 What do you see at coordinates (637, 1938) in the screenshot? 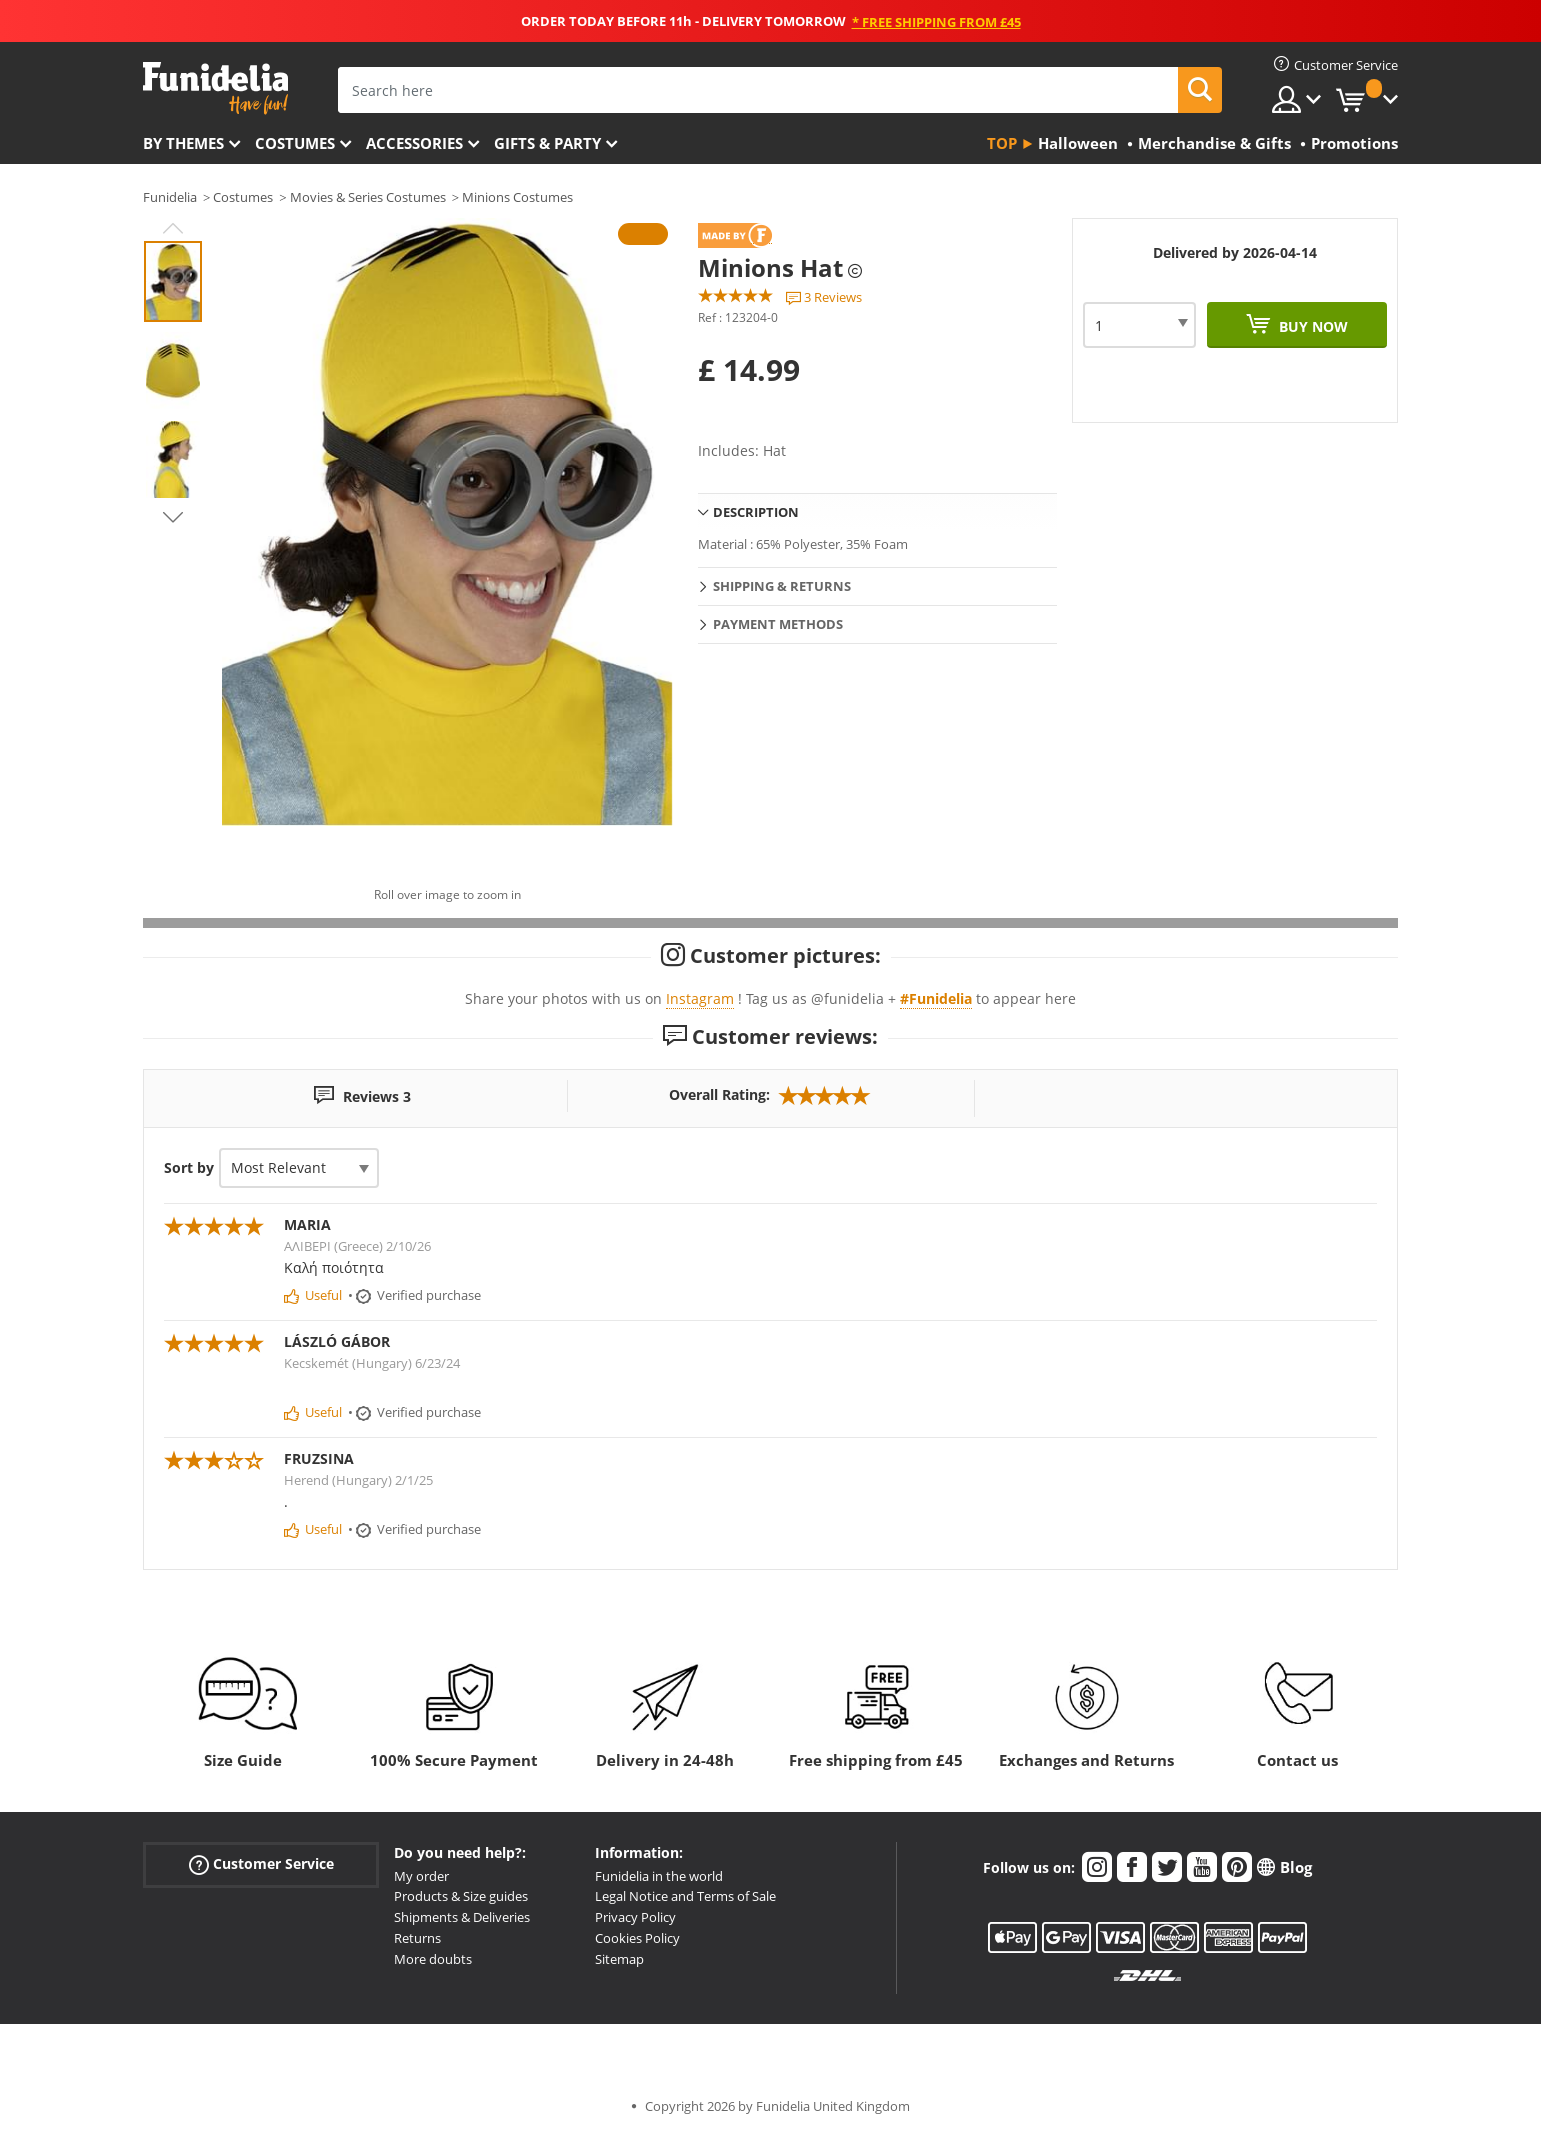
I see `Cookies Policy` at bounding box center [637, 1938].